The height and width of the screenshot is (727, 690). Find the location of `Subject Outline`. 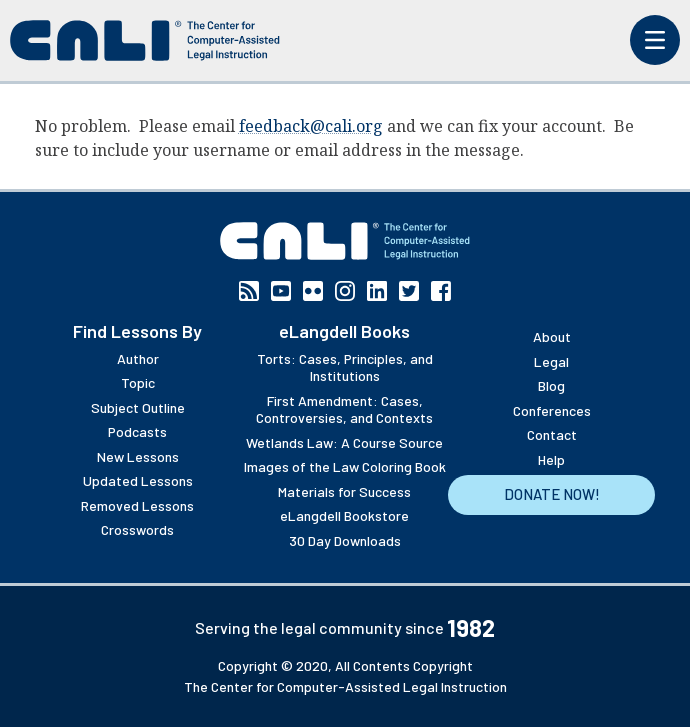

Subject Outline is located at coordinates (138, 407).